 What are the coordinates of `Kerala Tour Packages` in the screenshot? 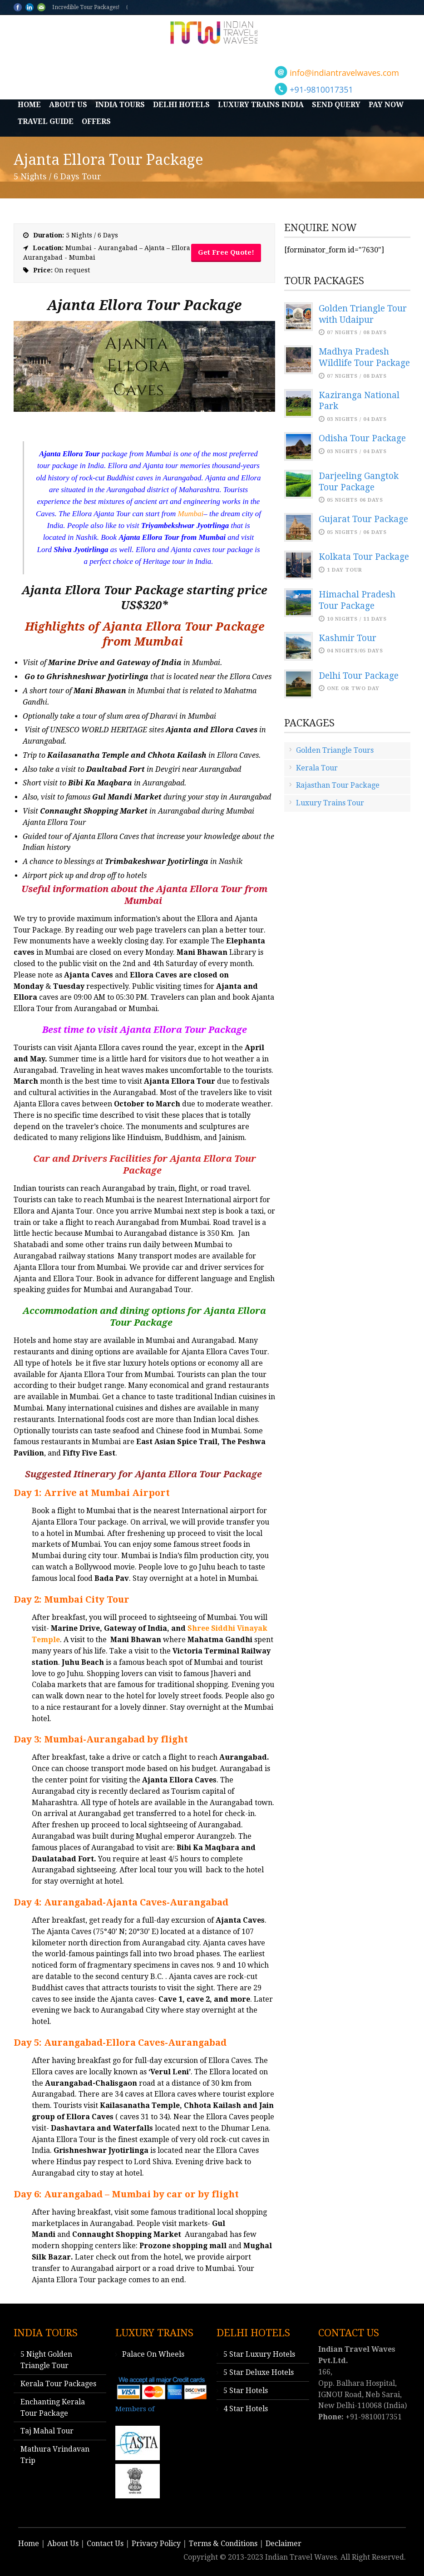 It's located at (58, 2383).